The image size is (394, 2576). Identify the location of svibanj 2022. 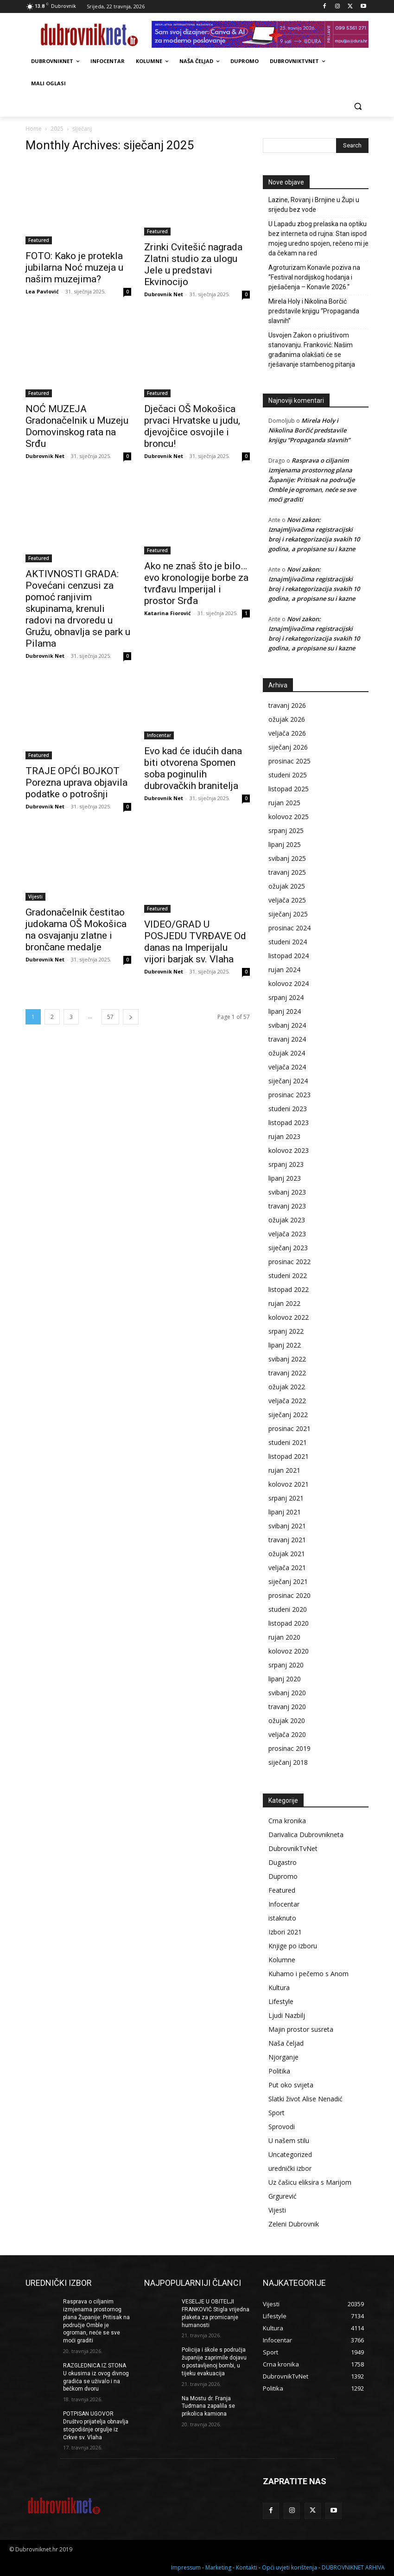
(287, 1359).